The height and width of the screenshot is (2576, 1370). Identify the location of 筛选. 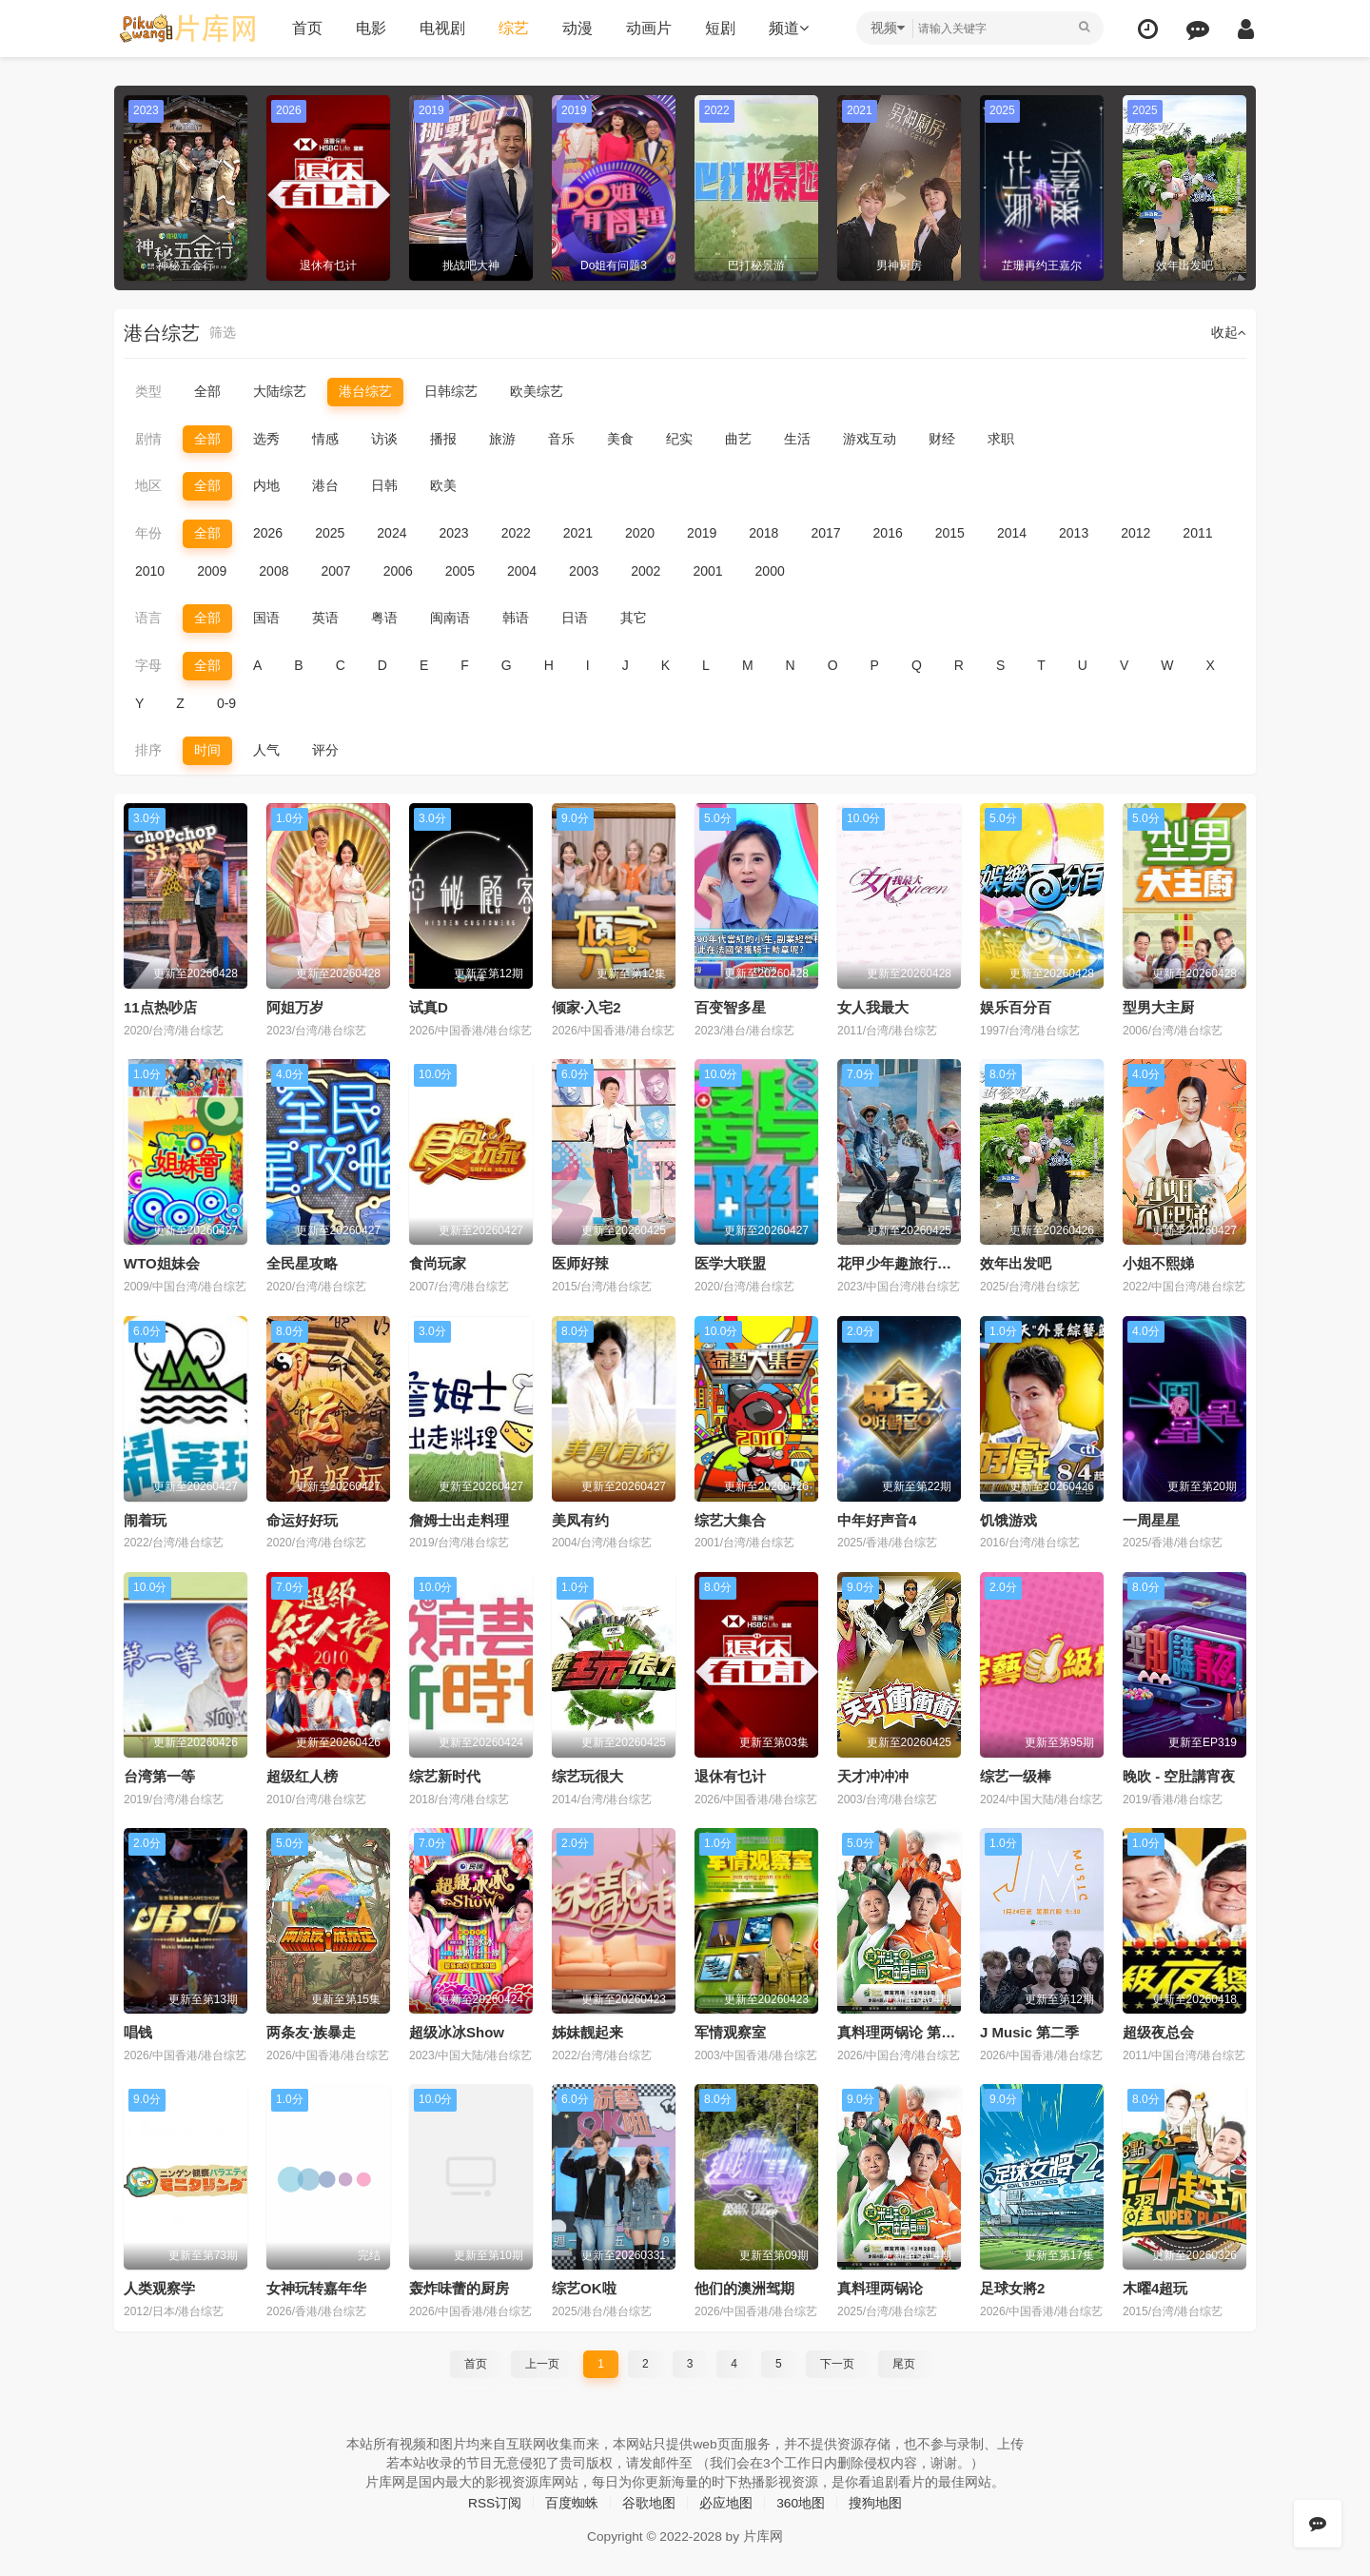
(222, 333).